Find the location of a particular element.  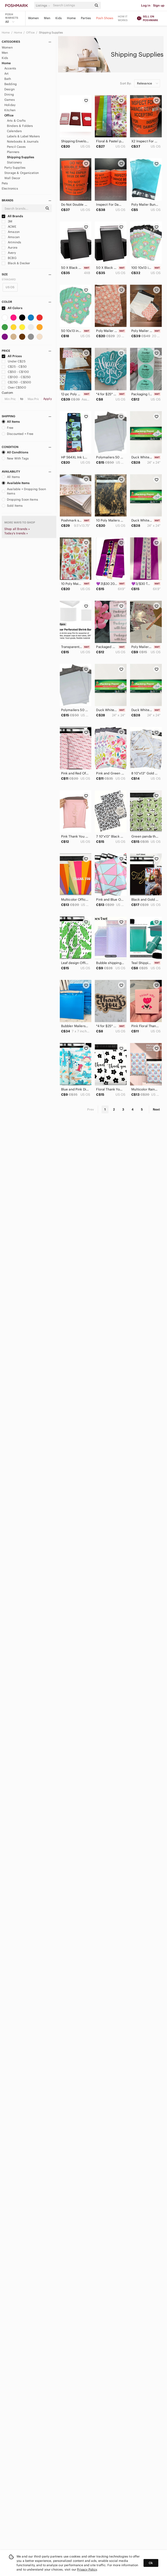

Apply is located at coordinates (47, 399).